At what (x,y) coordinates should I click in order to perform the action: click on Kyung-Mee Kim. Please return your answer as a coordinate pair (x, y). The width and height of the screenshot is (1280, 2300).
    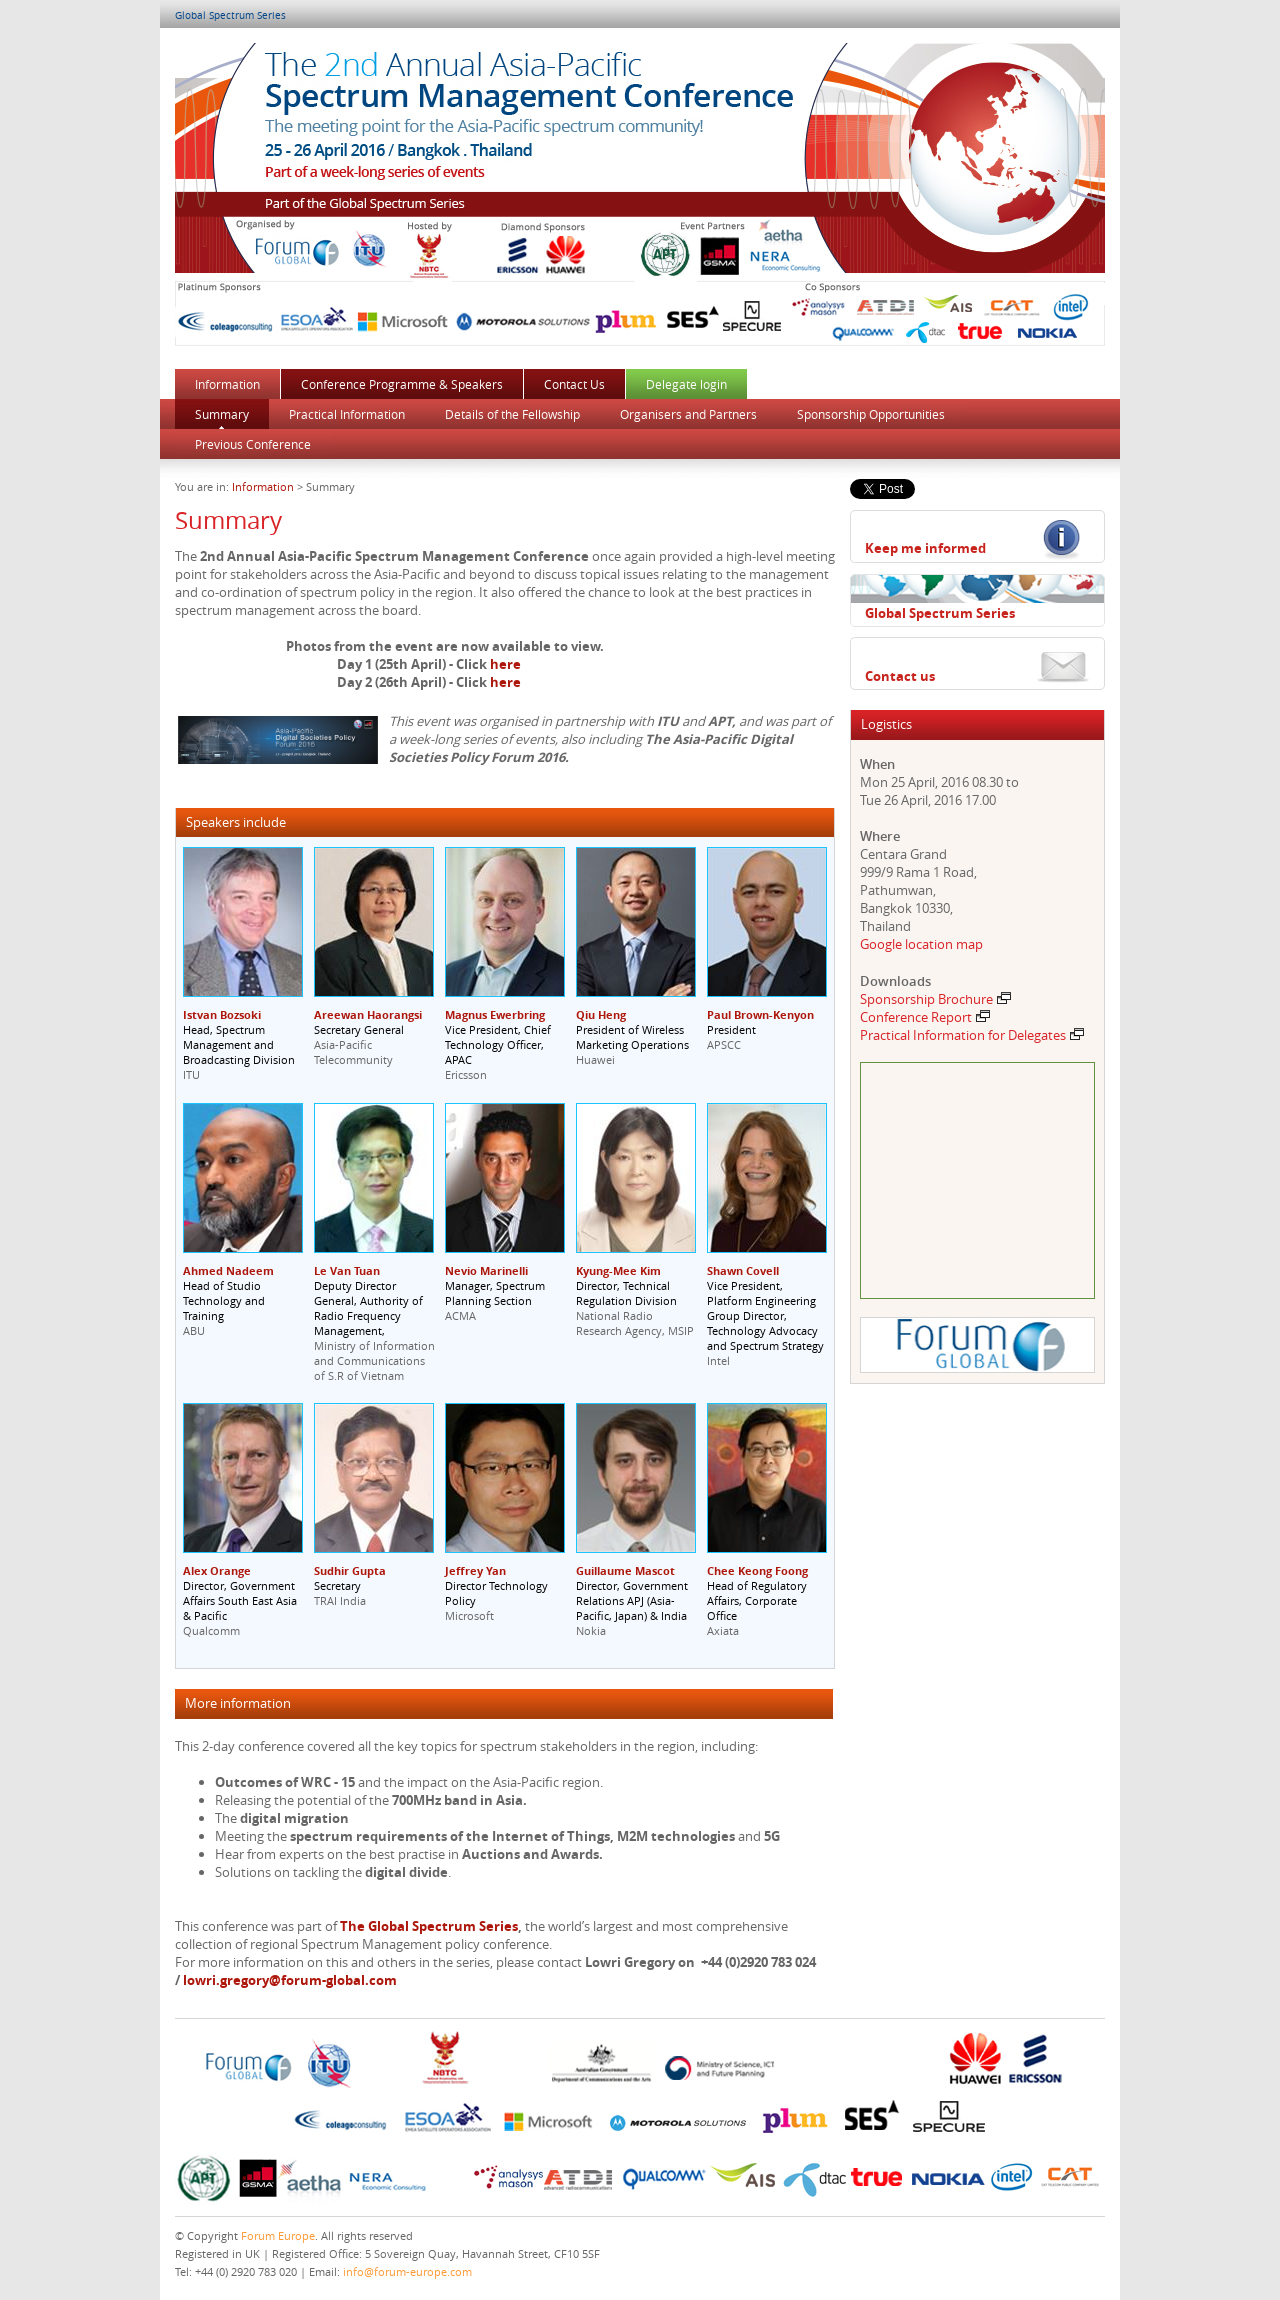
    Looking at the image, I should click on (618, 1270).